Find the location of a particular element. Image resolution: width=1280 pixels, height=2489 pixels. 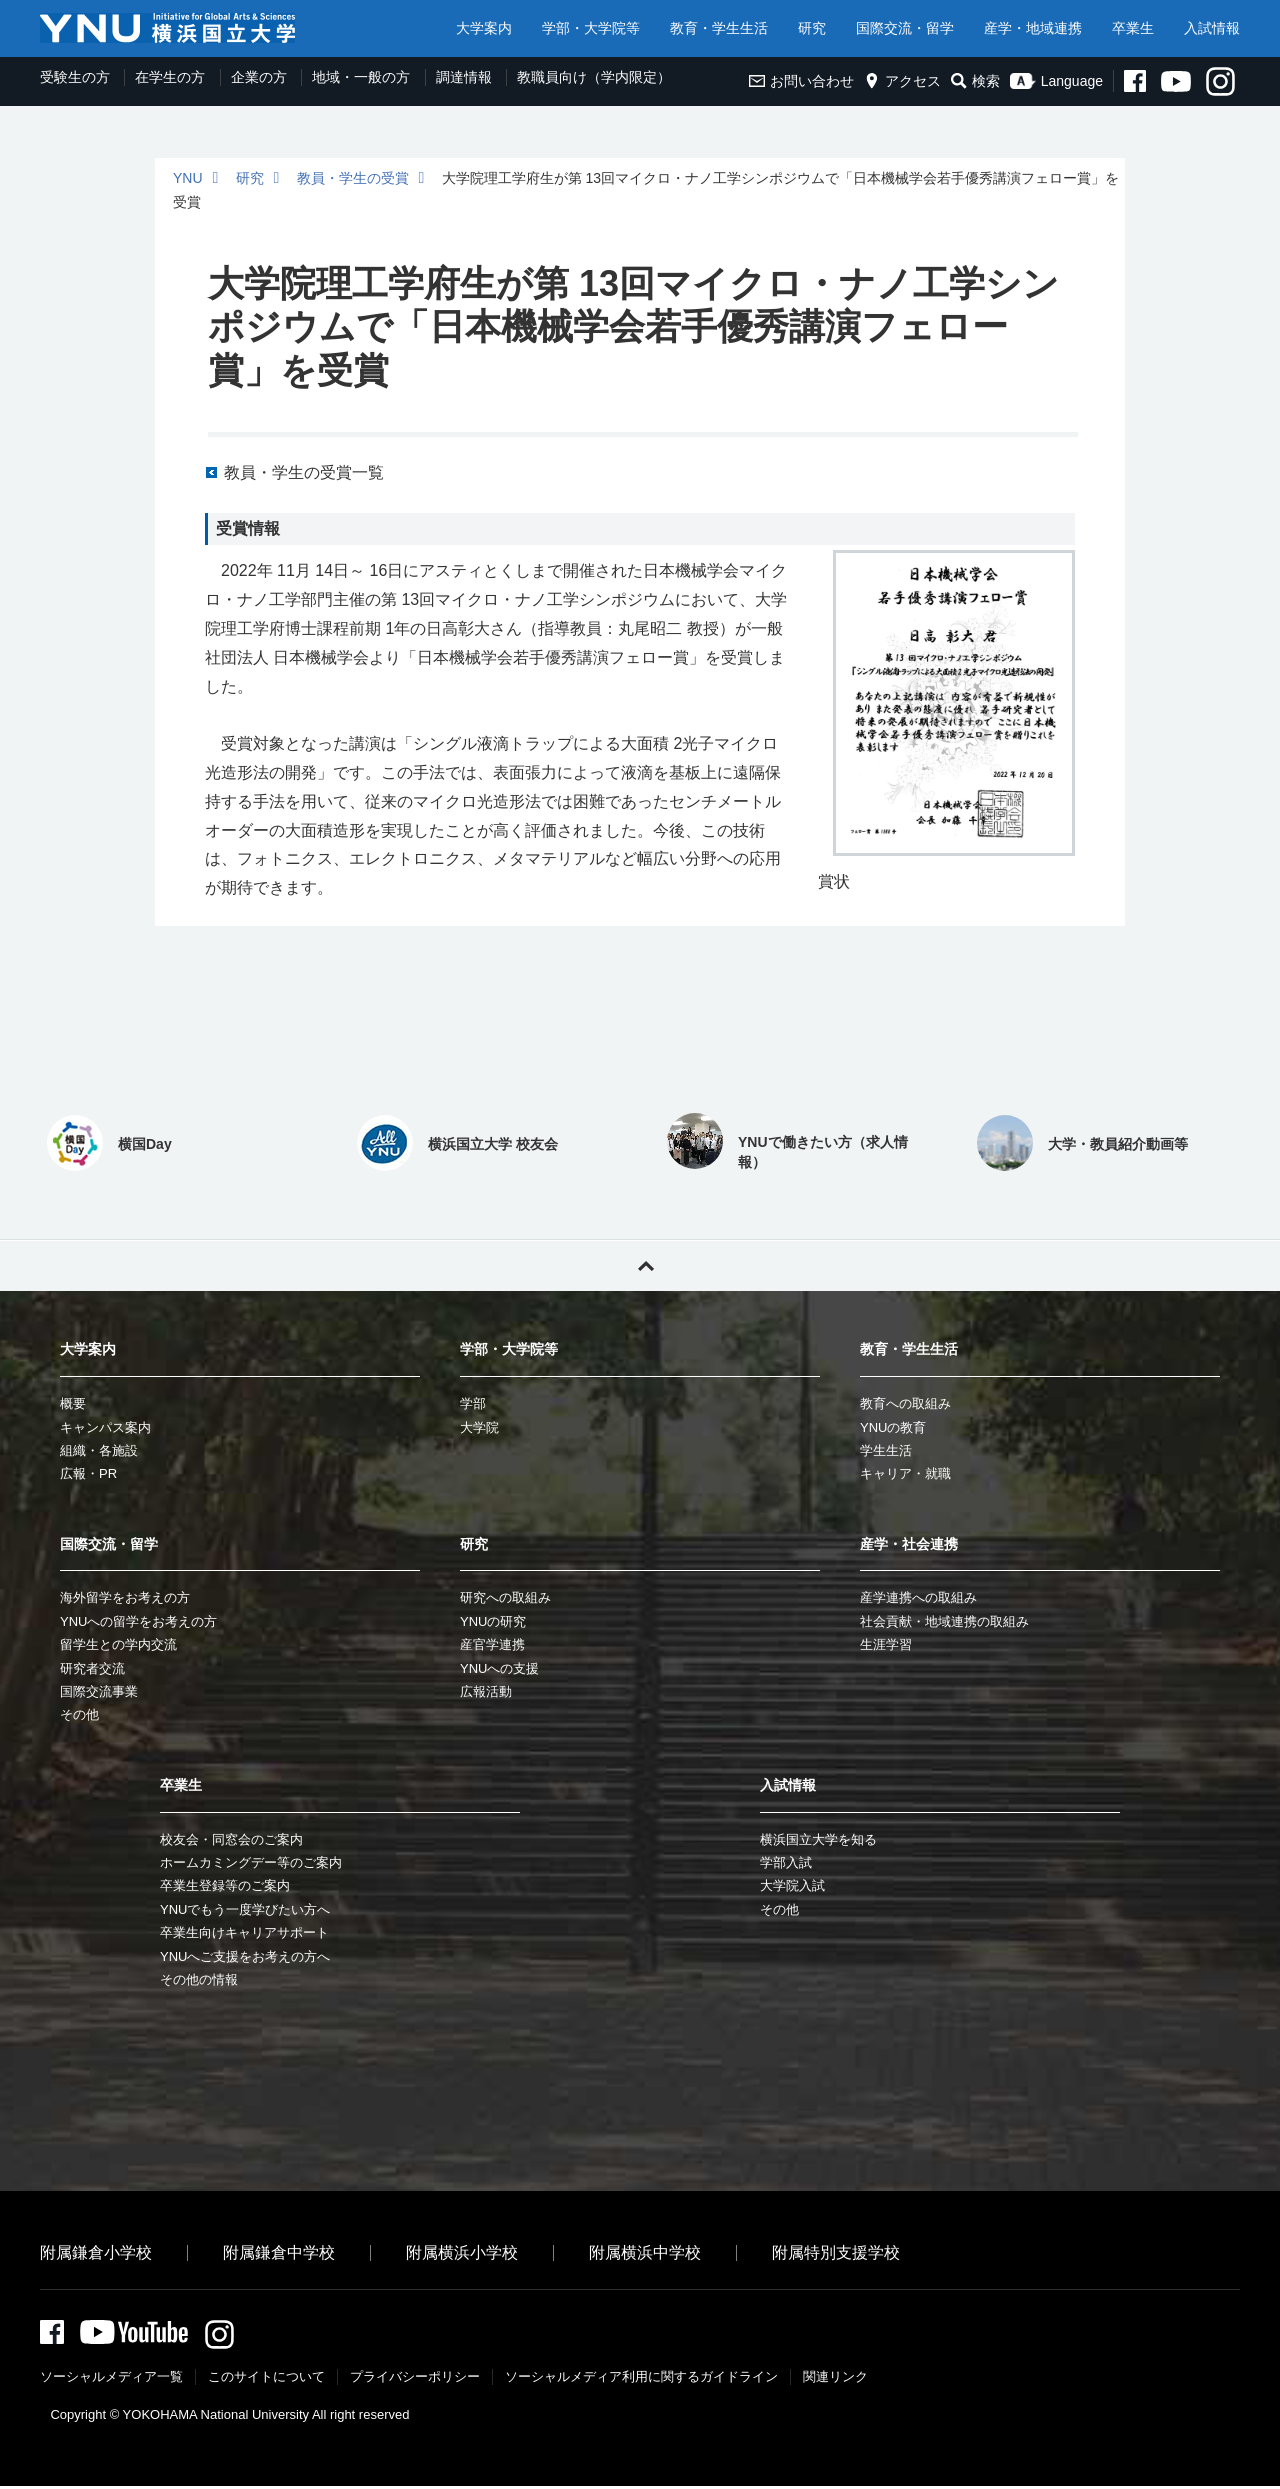

ソーシャルメディア一覧 is located at coordinates (111, 2379).